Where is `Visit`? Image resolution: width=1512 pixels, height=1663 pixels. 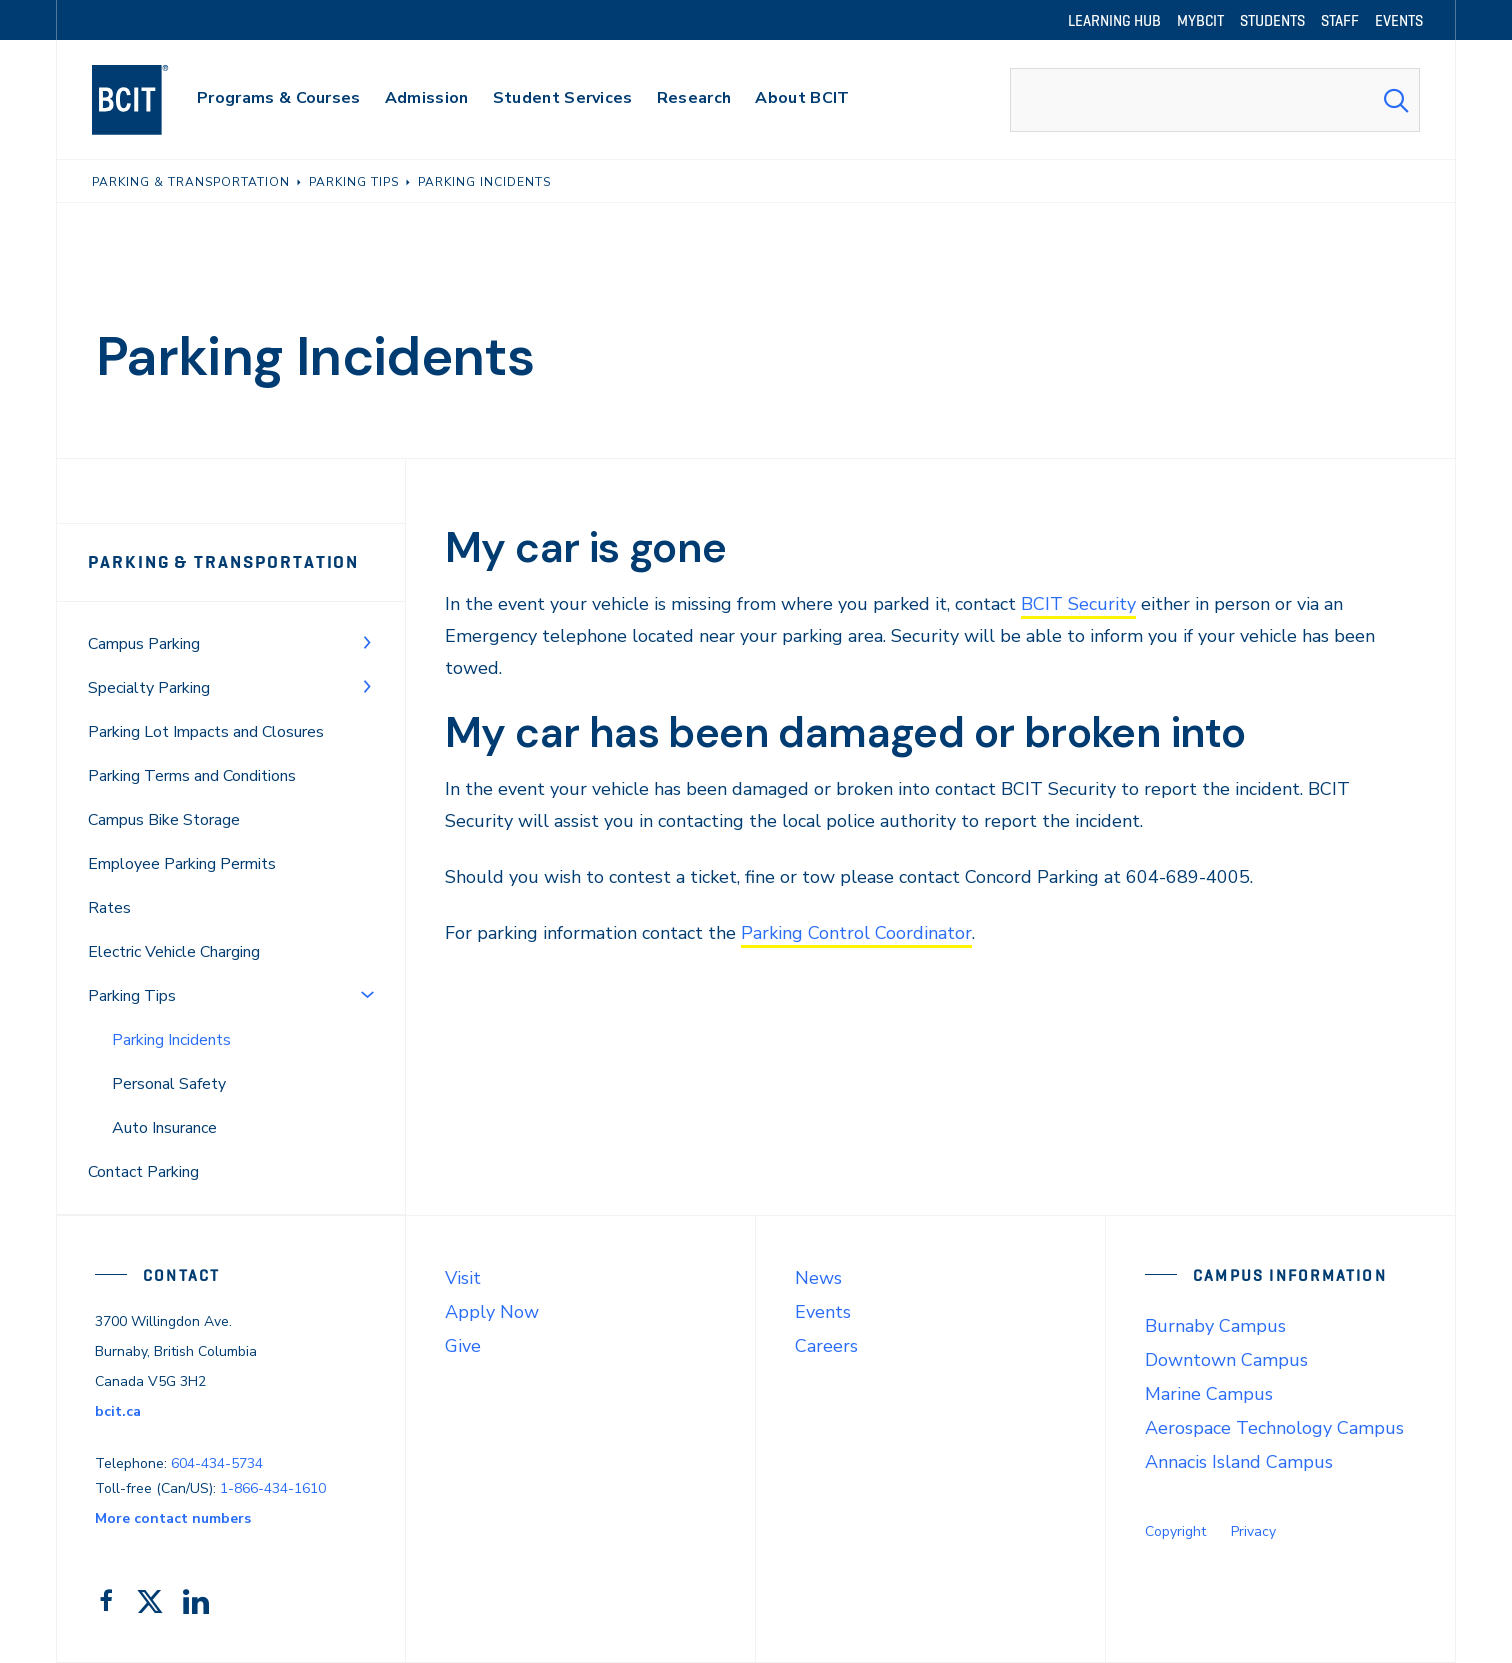 Visit is located at coordinates (463, 1278).